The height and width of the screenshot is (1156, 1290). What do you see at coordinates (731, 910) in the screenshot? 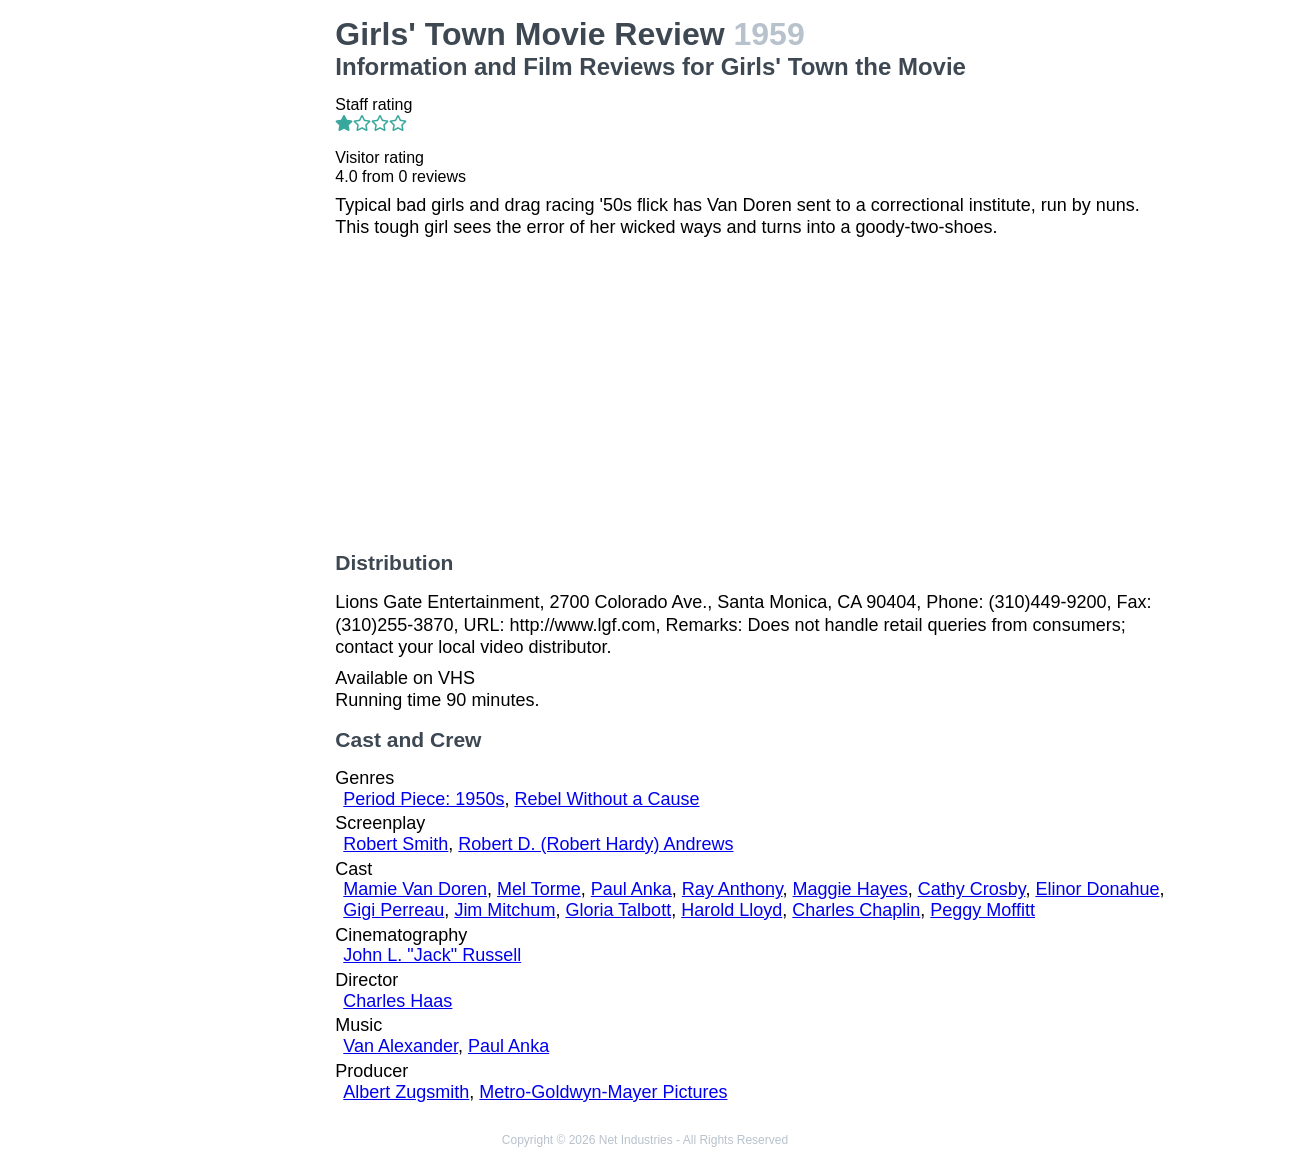
I see `Harold Lloyd` at bounding box center [731, 910].